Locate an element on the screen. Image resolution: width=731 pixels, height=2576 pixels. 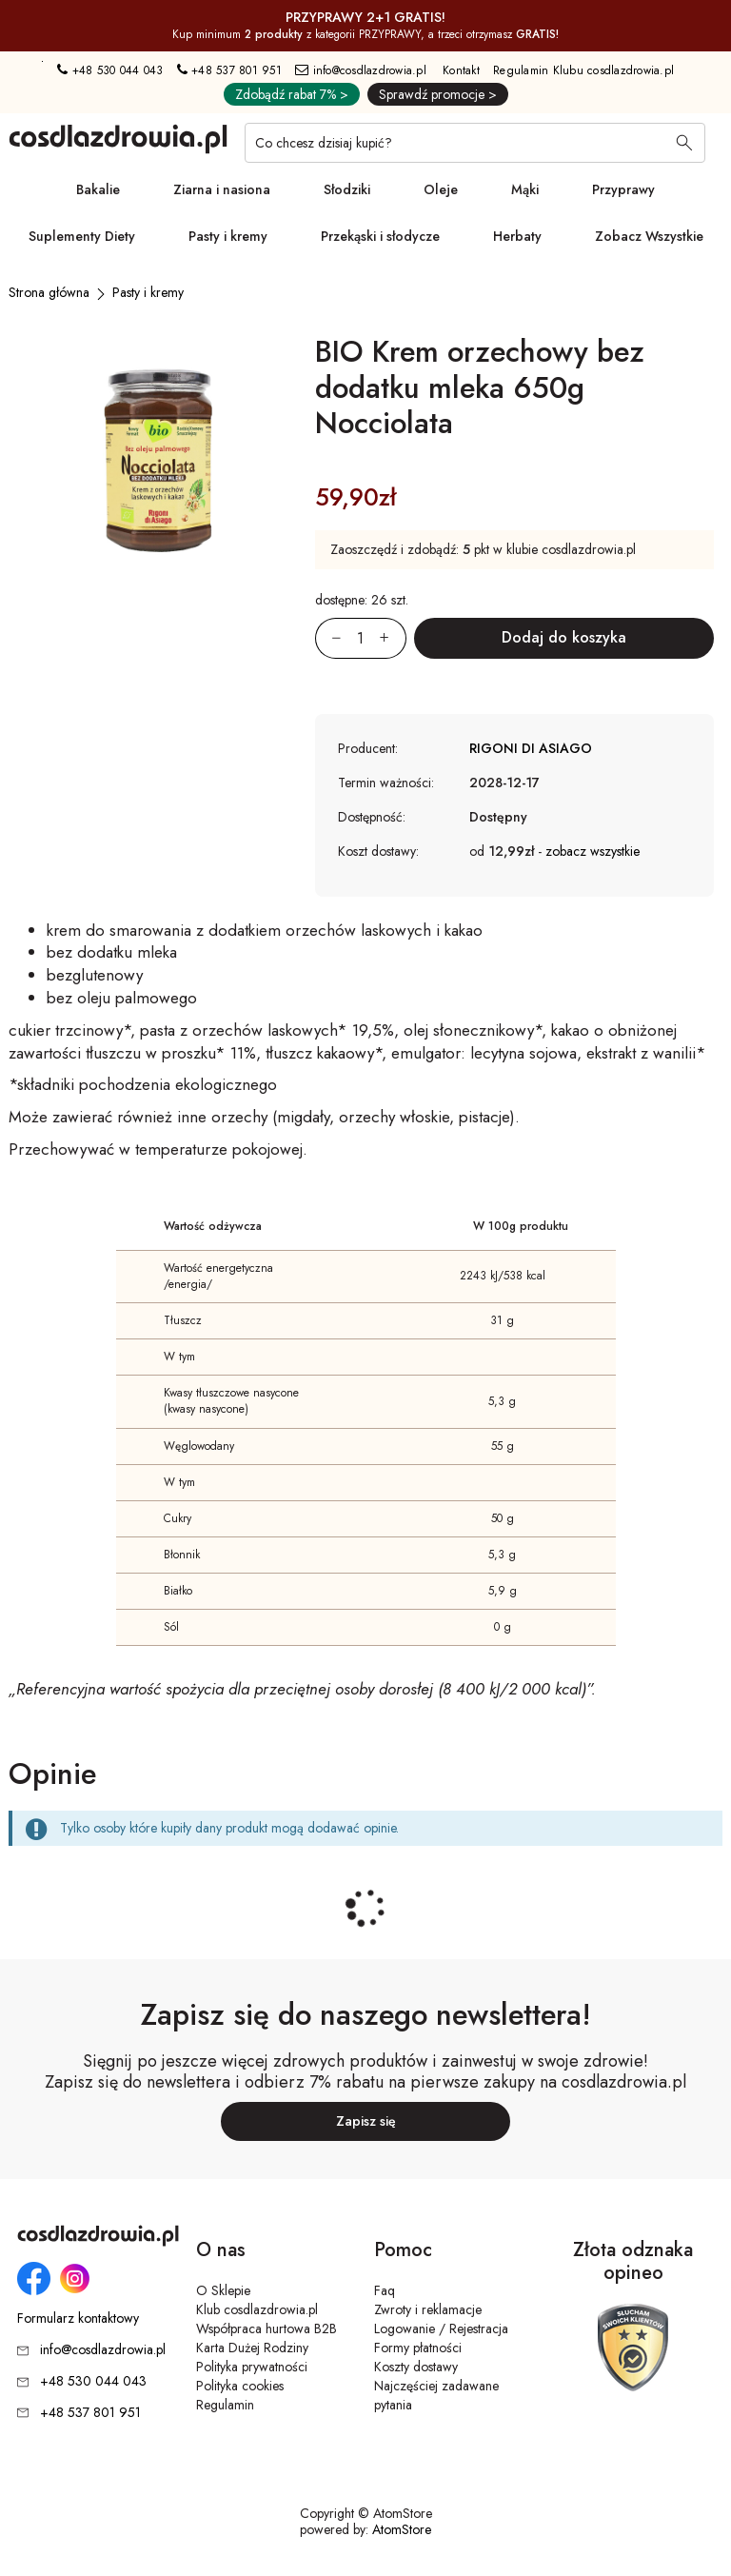
Formy płatności is located at coordinates (418, 2347).